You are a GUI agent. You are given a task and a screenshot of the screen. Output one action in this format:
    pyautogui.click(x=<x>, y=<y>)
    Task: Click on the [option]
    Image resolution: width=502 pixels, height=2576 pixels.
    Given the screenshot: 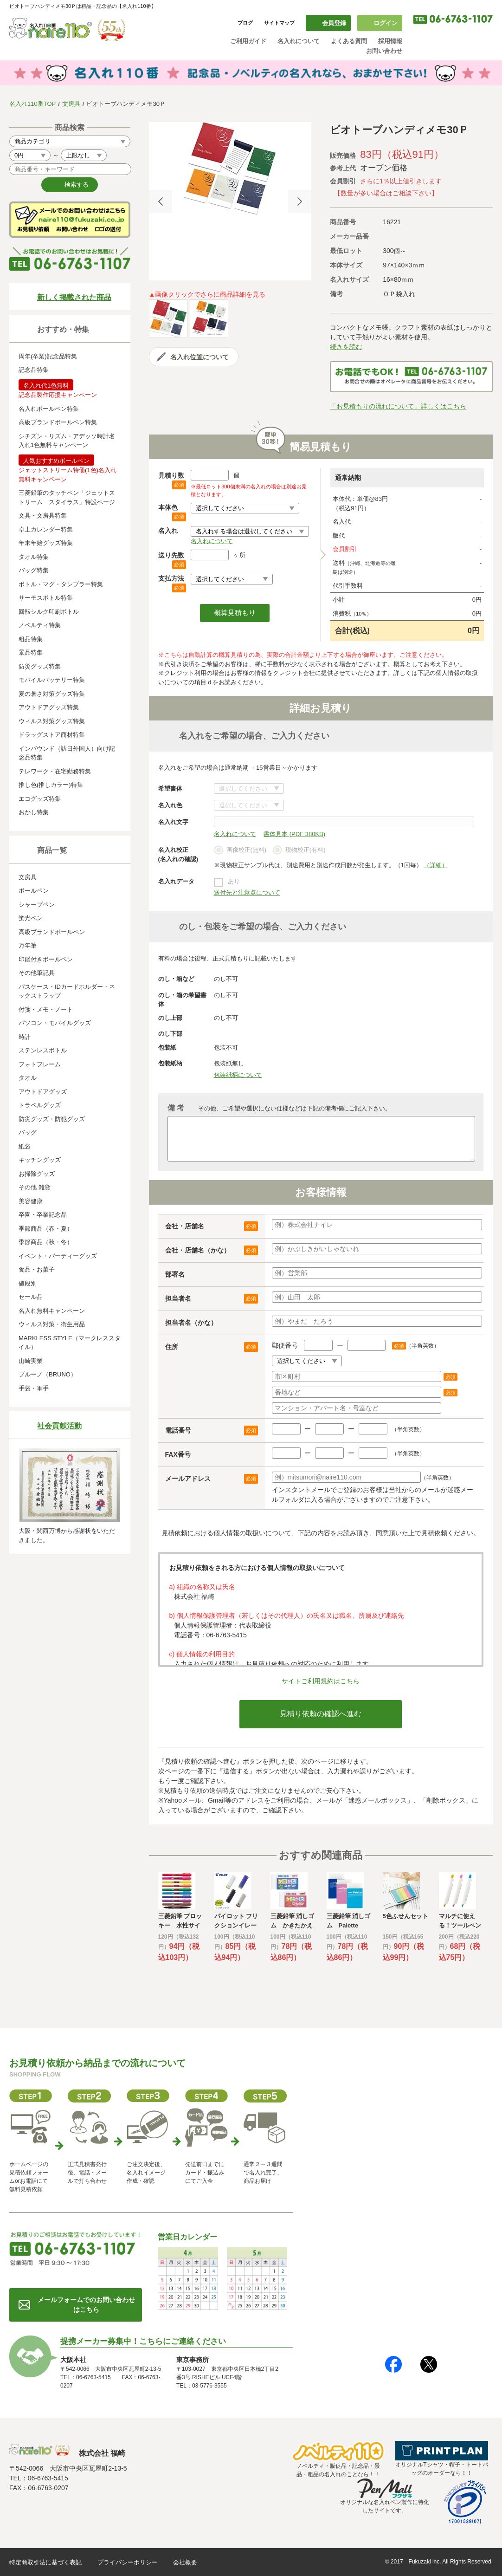 What is the action you would take?
    pyautogui.click(x=230, y=168)
    